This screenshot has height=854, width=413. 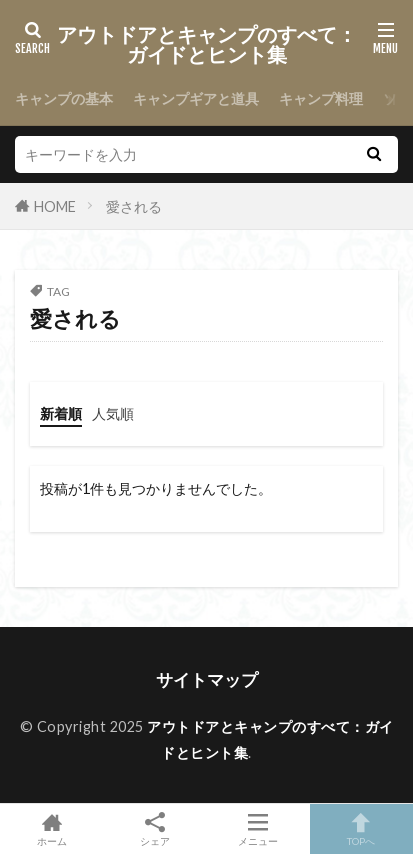 I want to click on サイトマップ, so click(x=207, y=679).